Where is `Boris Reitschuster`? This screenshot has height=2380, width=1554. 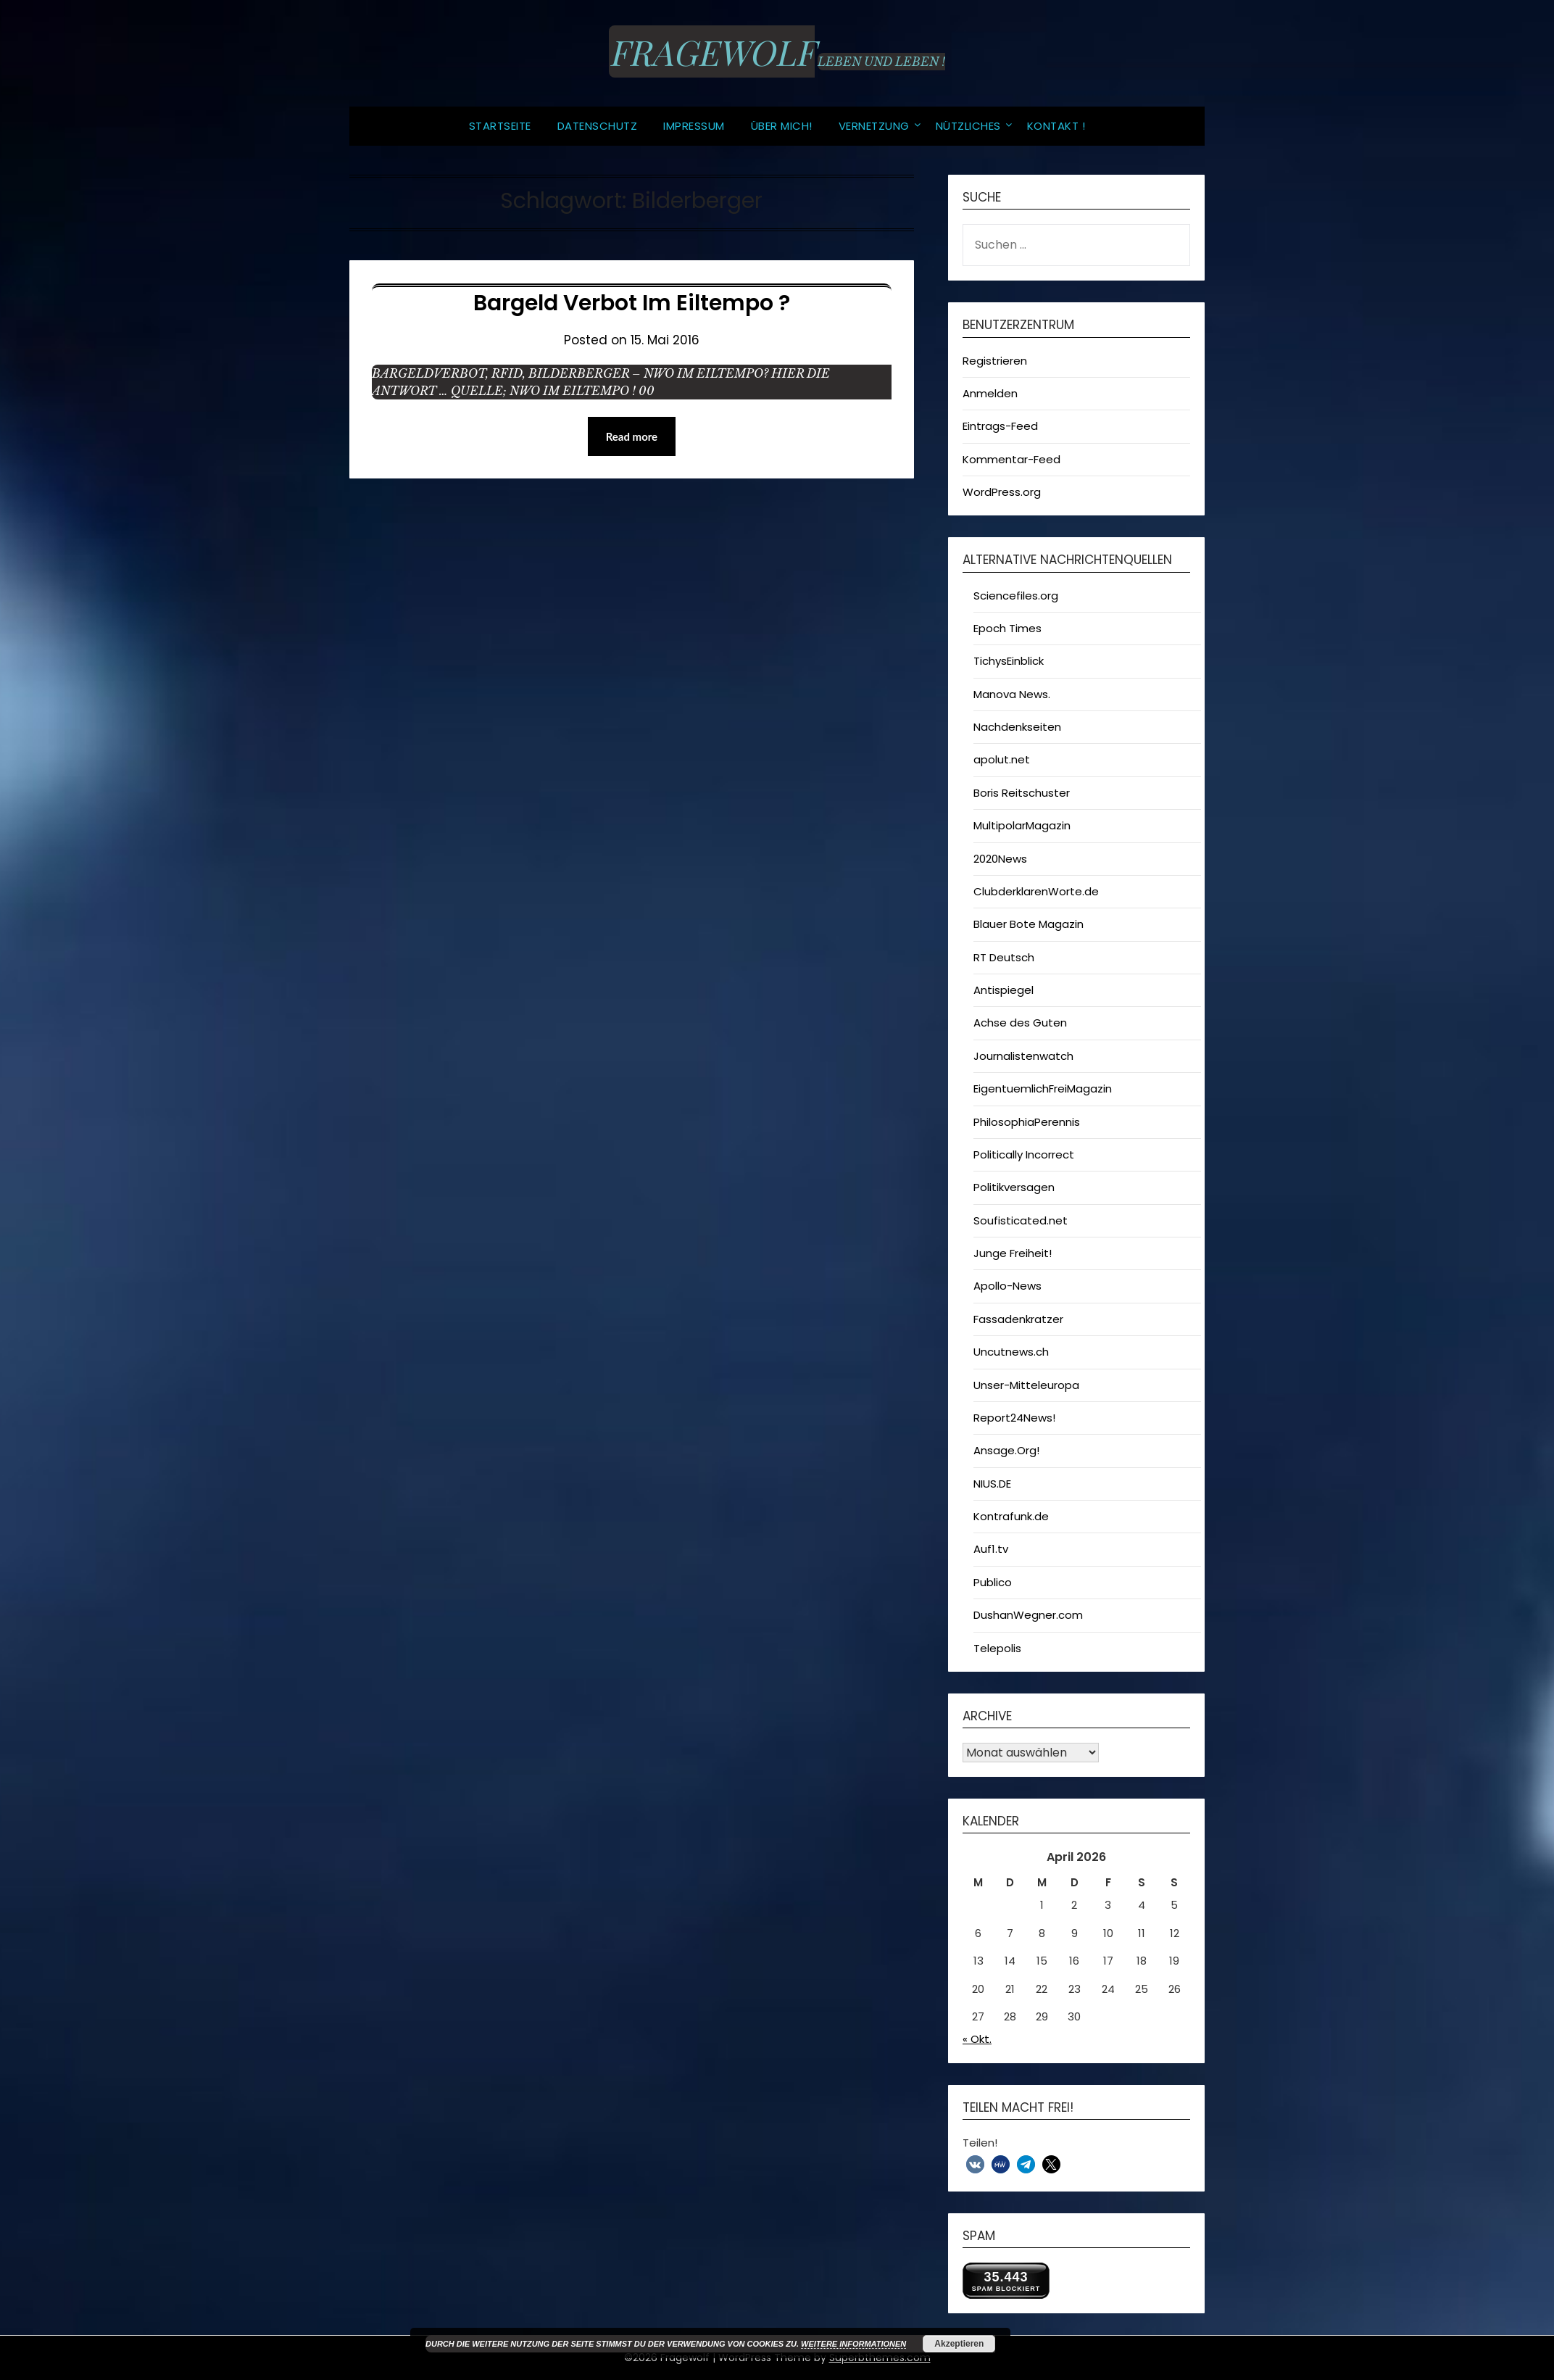 Boris Reitschuster is located at coordinates (1021, 792).